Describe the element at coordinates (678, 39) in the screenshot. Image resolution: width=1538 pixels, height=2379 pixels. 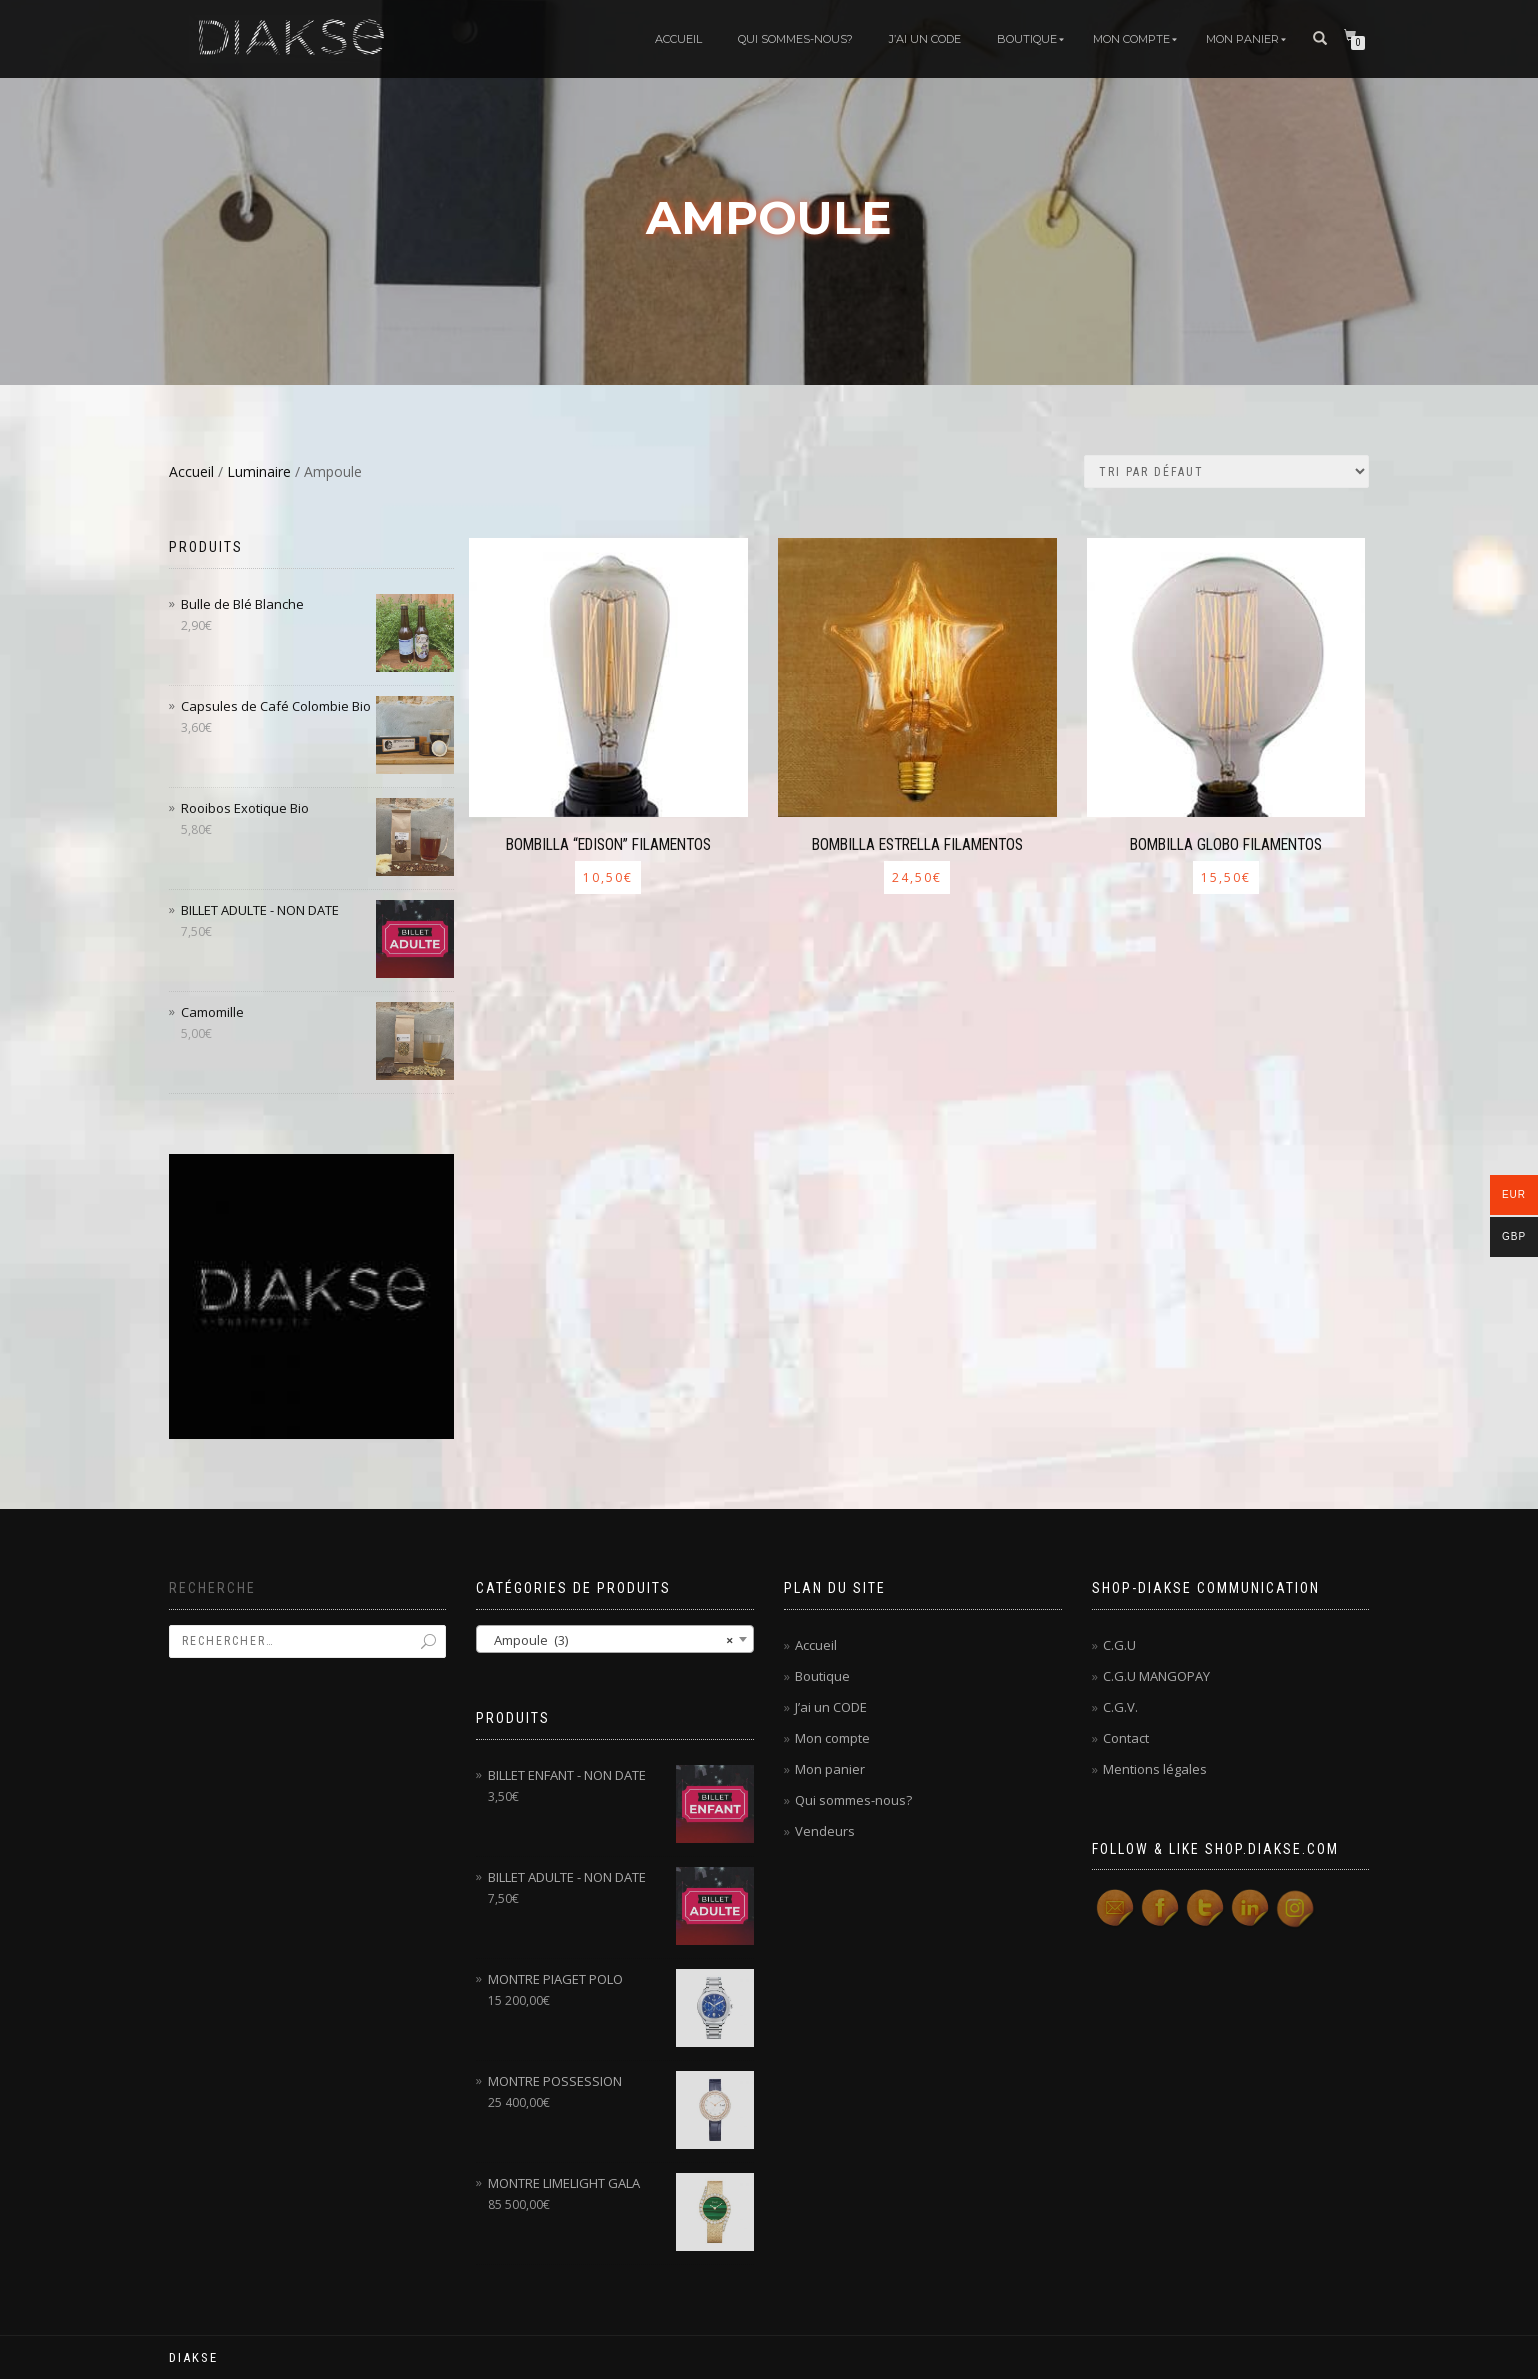
I see `Accueil` at that location.